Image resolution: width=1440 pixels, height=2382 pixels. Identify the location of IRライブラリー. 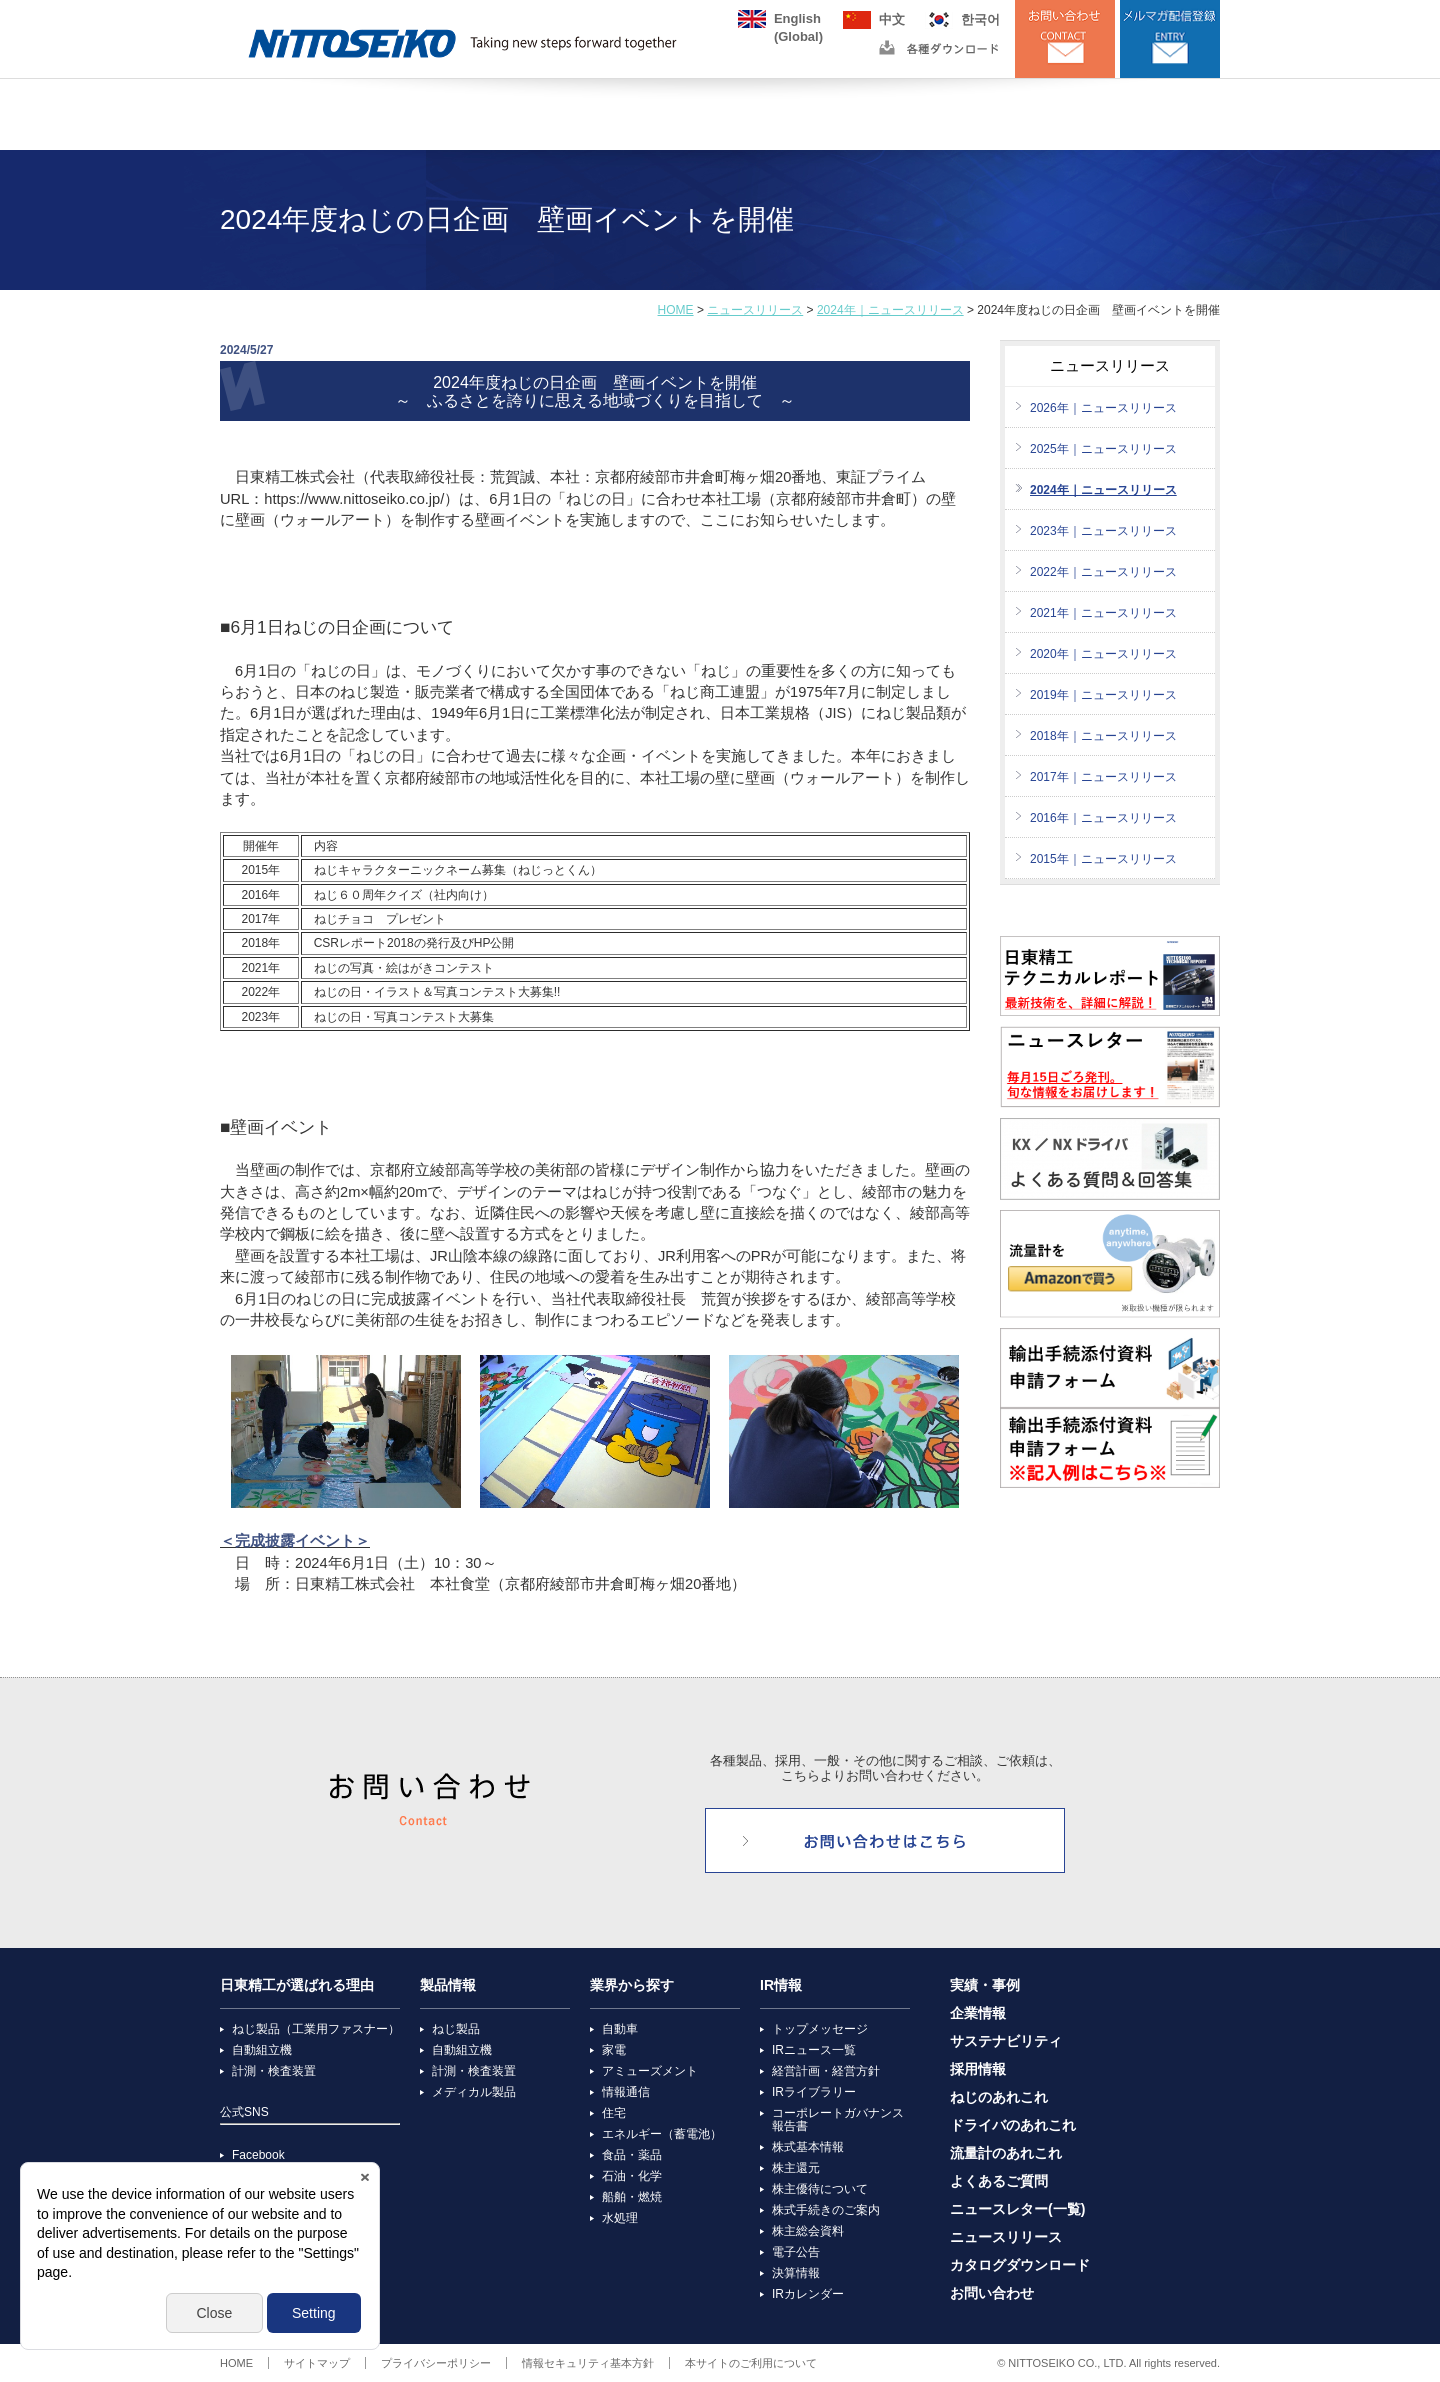
(814, 2092).